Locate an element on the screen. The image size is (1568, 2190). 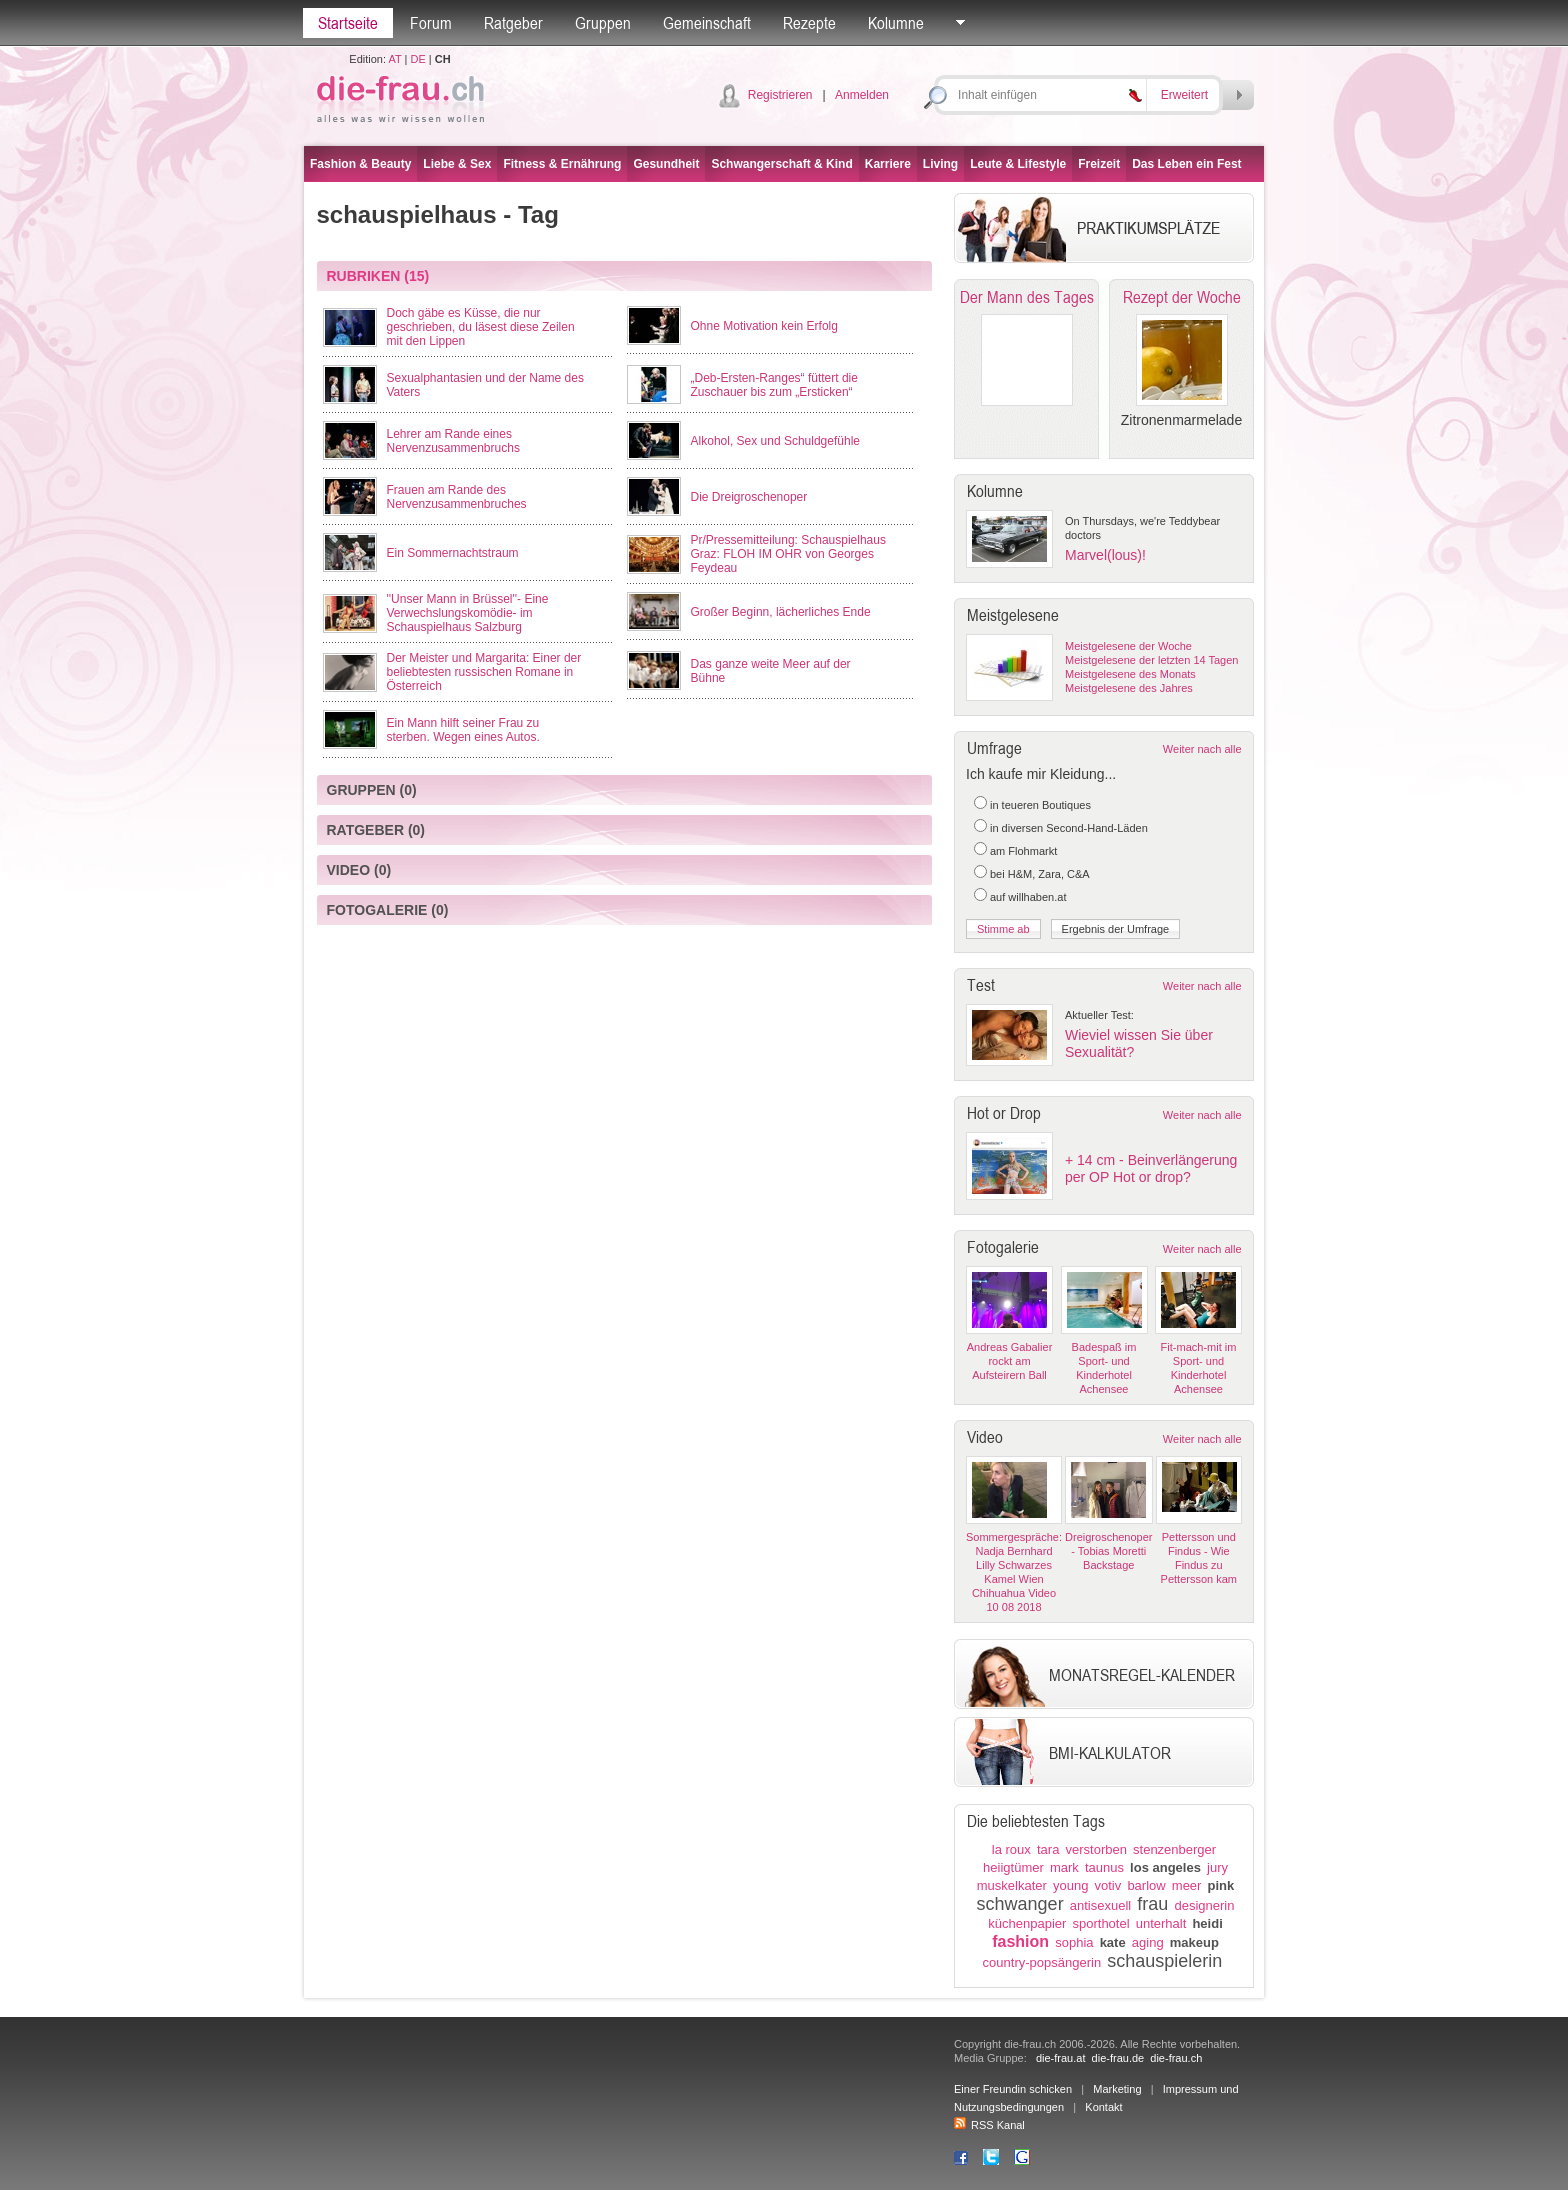
antisexuell is located at coordinates (1100, 1905).